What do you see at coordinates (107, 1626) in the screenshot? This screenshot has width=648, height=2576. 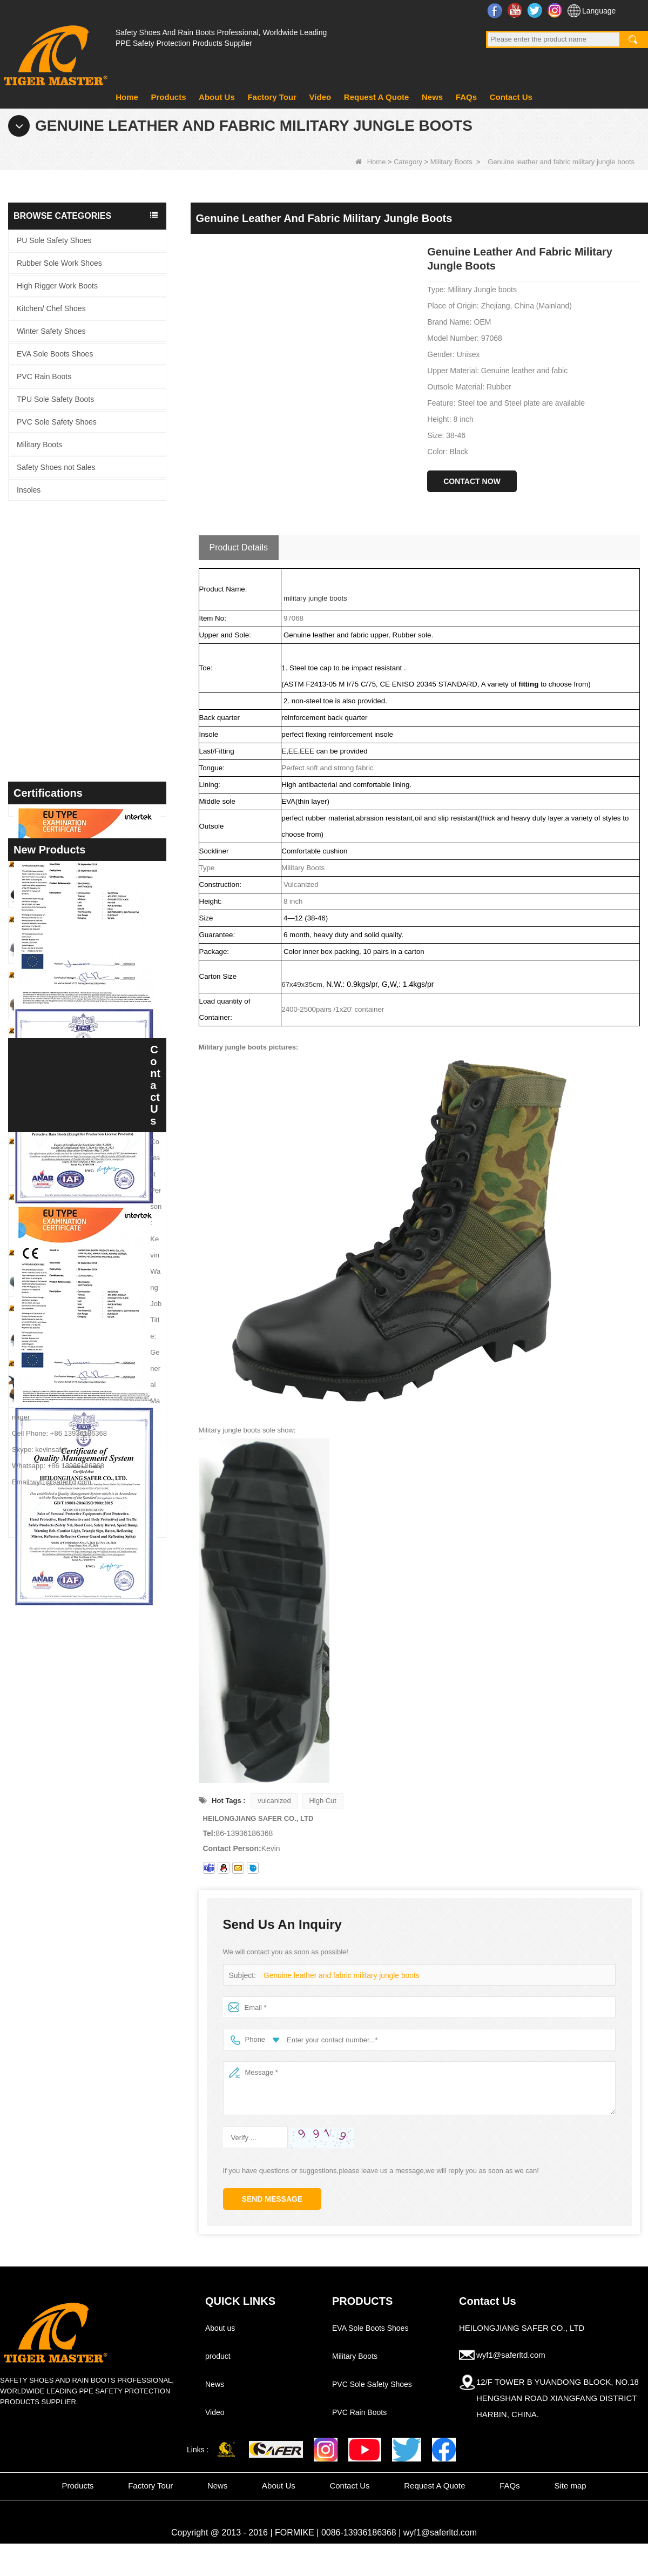 I see `TM3467 Nubuck Leather Fiberglass Toe Anti-puncture High Quality Safety Boots` at bounding box center [107, 1626].